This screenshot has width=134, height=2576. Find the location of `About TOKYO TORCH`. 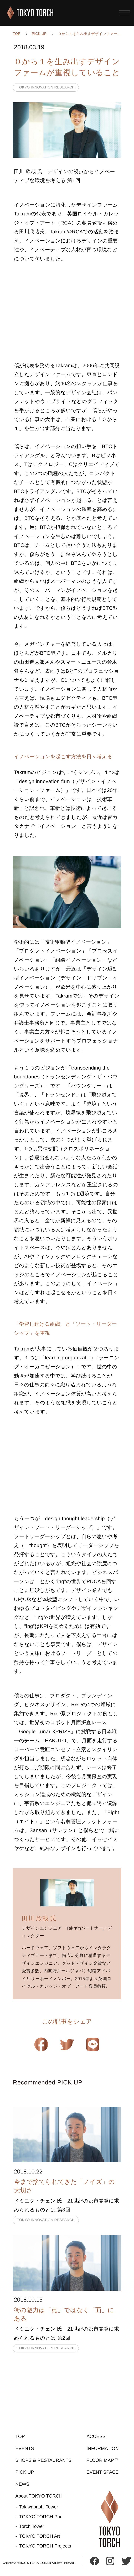

About TOKYO TORCH is located at coordinates (38, 2496).